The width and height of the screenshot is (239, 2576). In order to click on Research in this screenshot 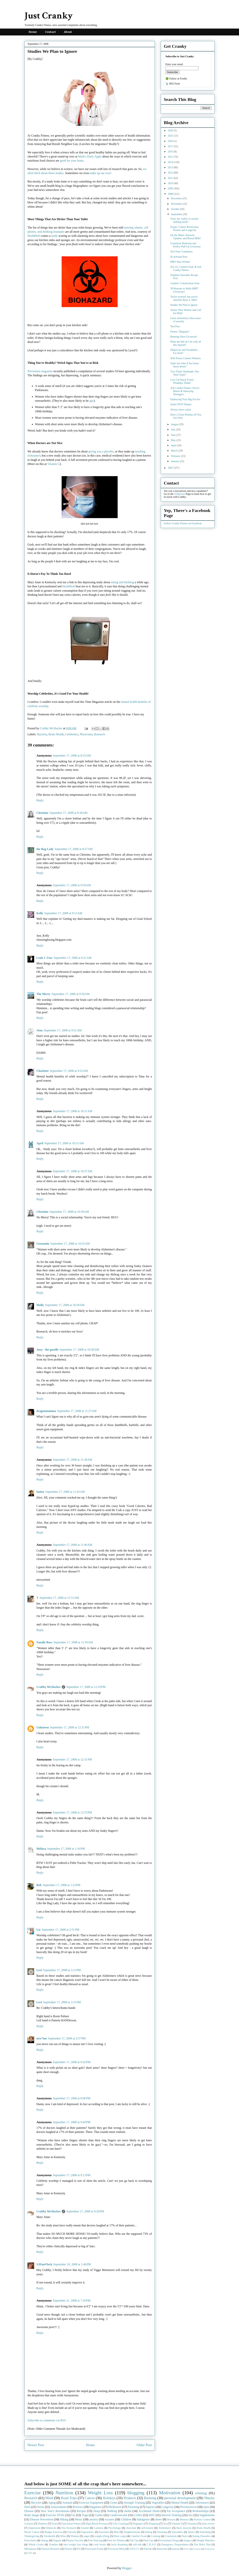, I will do `click(99, 734)`.